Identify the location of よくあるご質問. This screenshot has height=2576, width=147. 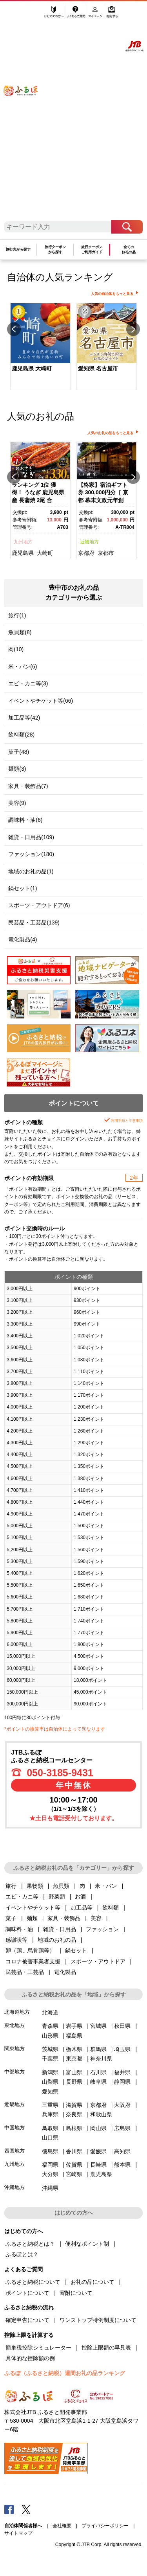
(76, 14).